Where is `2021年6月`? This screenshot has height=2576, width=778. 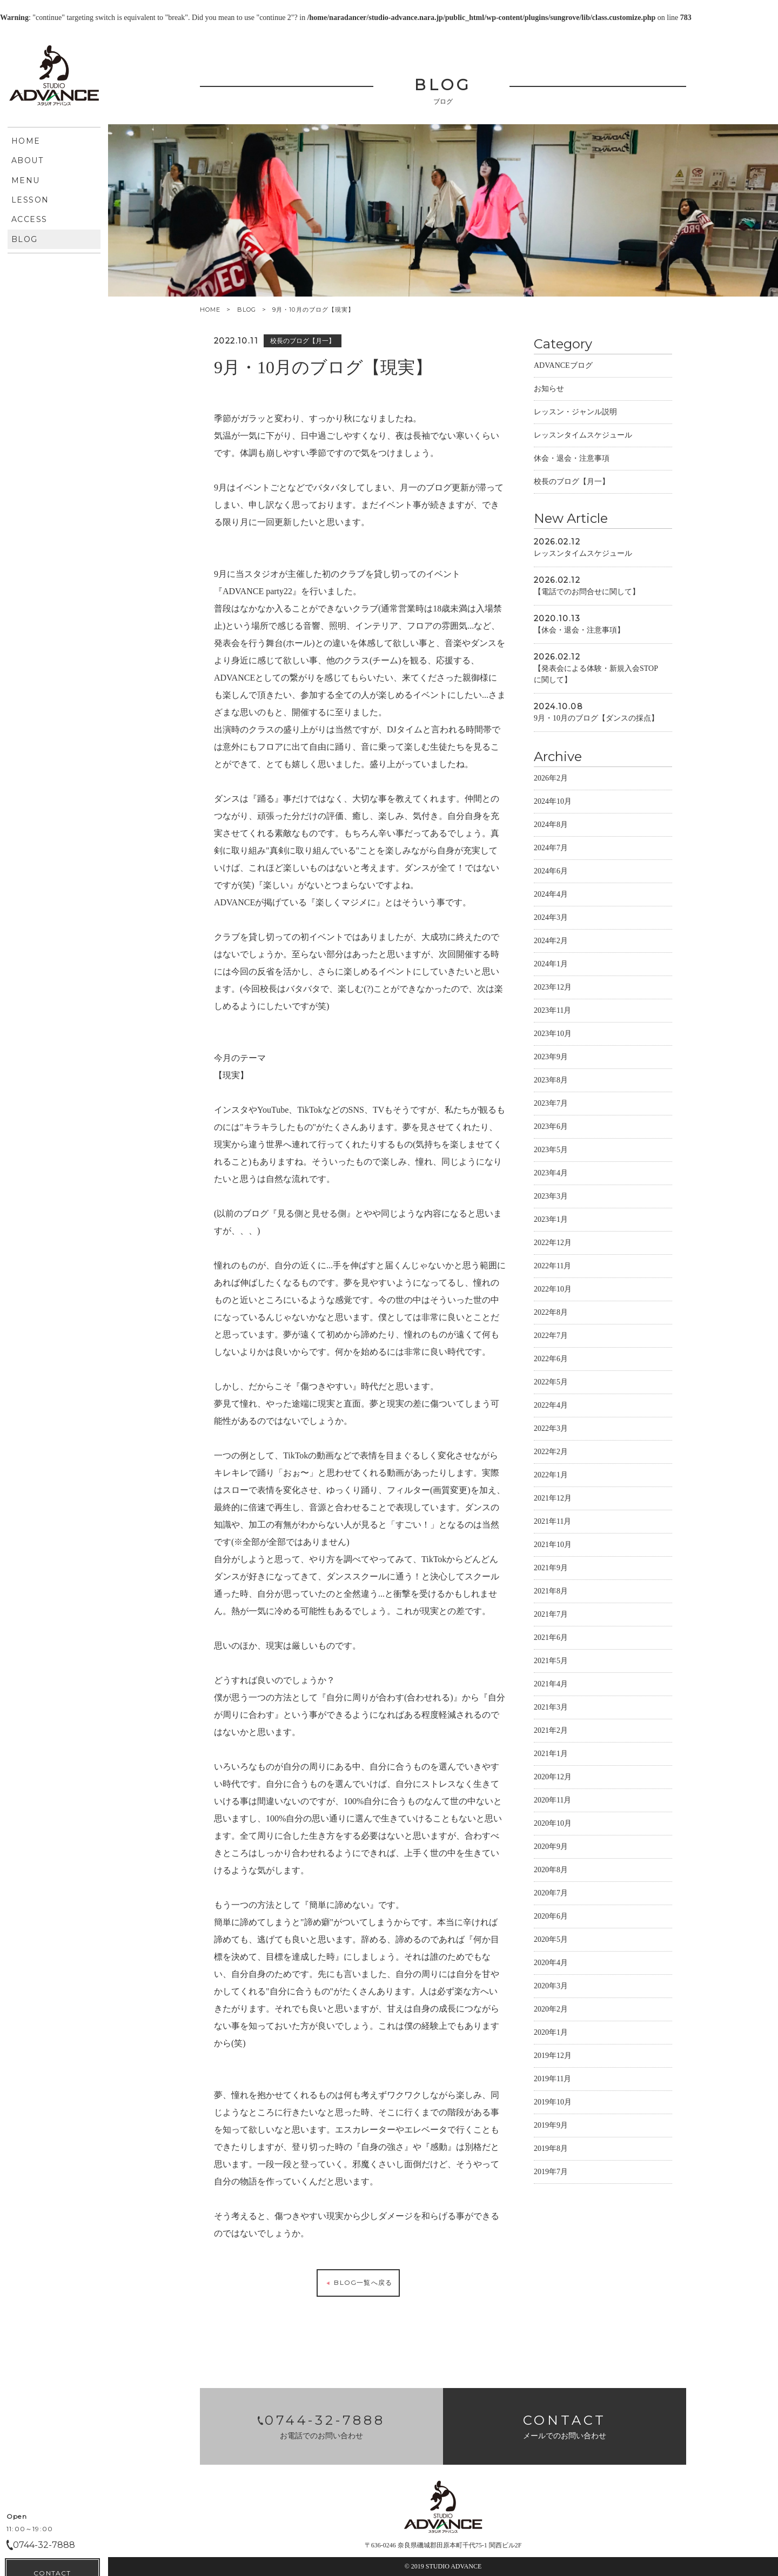 2021年6月 is located at coordinates (551, 1639).